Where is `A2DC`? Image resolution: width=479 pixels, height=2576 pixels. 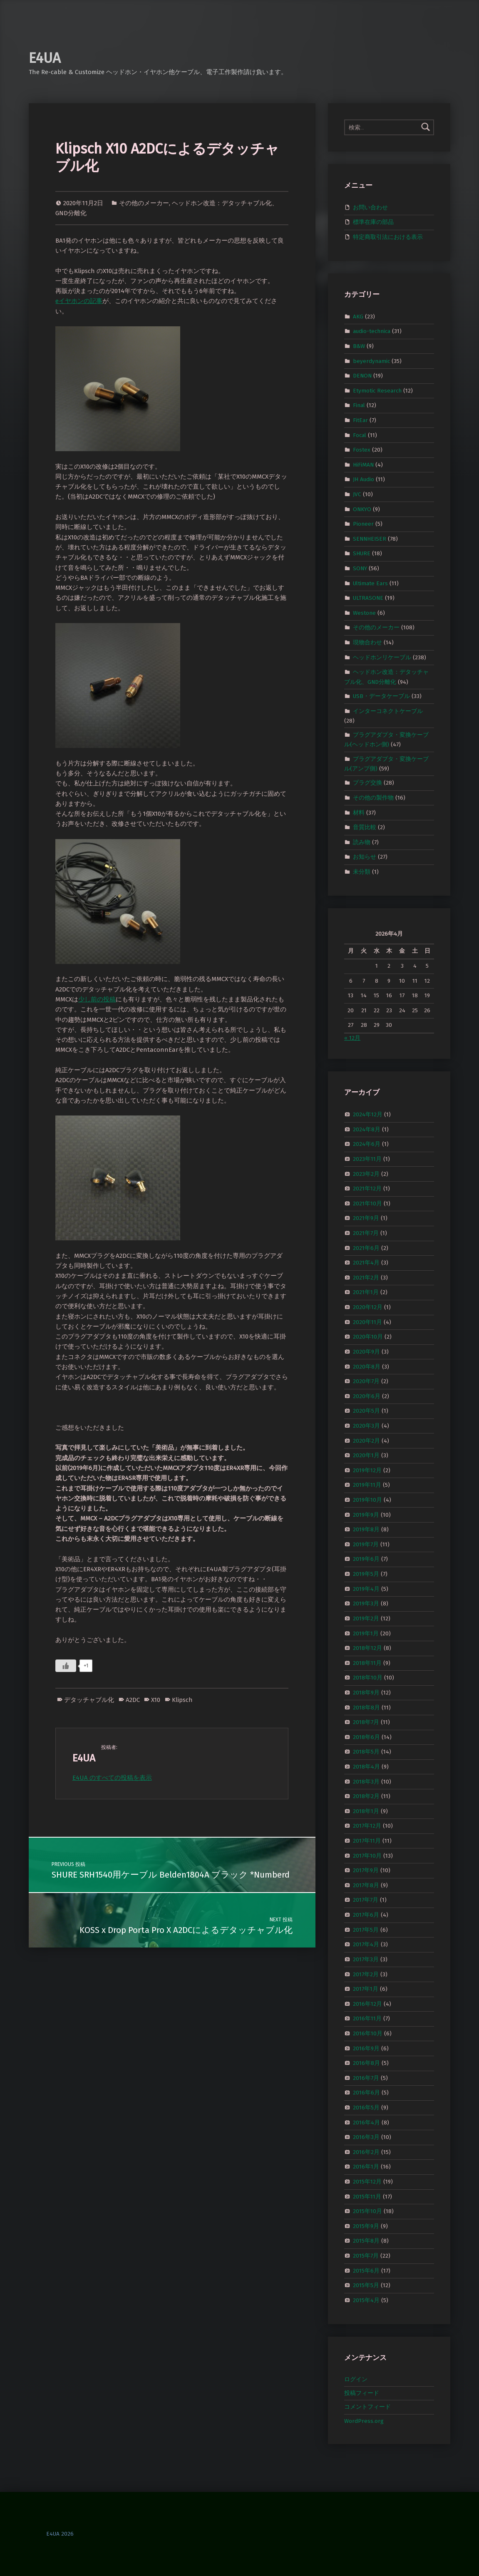
A2DC is located at coordinates (133, 1700).